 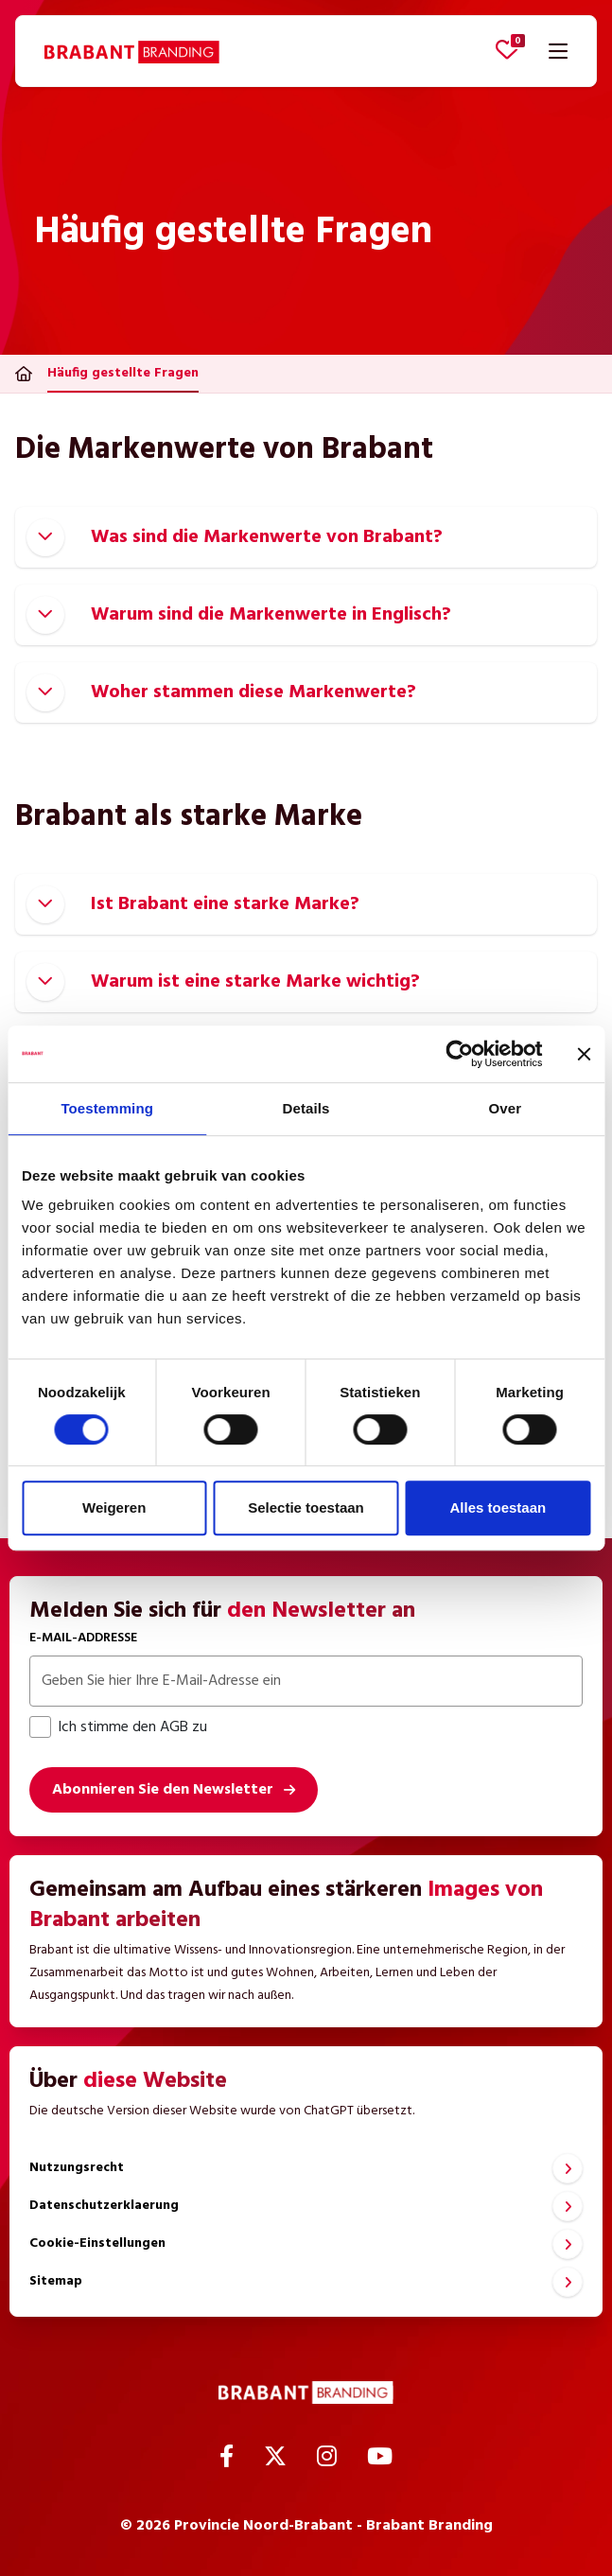 I want to click on Ist Brabant eine starke Marke?, so click(x=192, y=904).